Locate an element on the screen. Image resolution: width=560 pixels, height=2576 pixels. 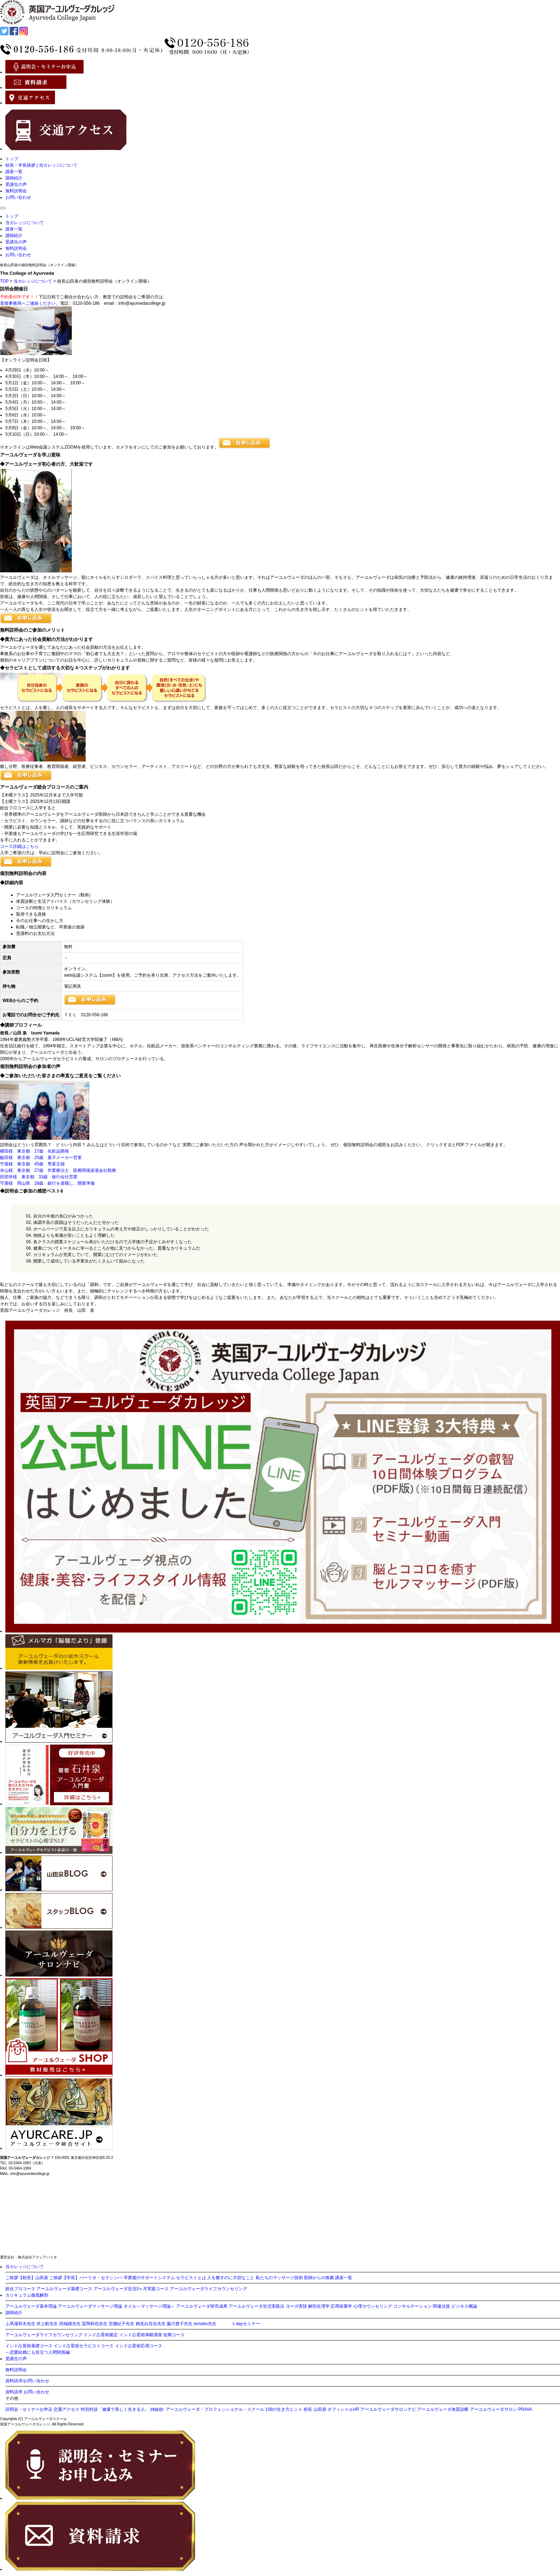
姉妹校: アーユルヴェーダ・プロフェッショナル・スクール is located at coordinates (207, 2409).